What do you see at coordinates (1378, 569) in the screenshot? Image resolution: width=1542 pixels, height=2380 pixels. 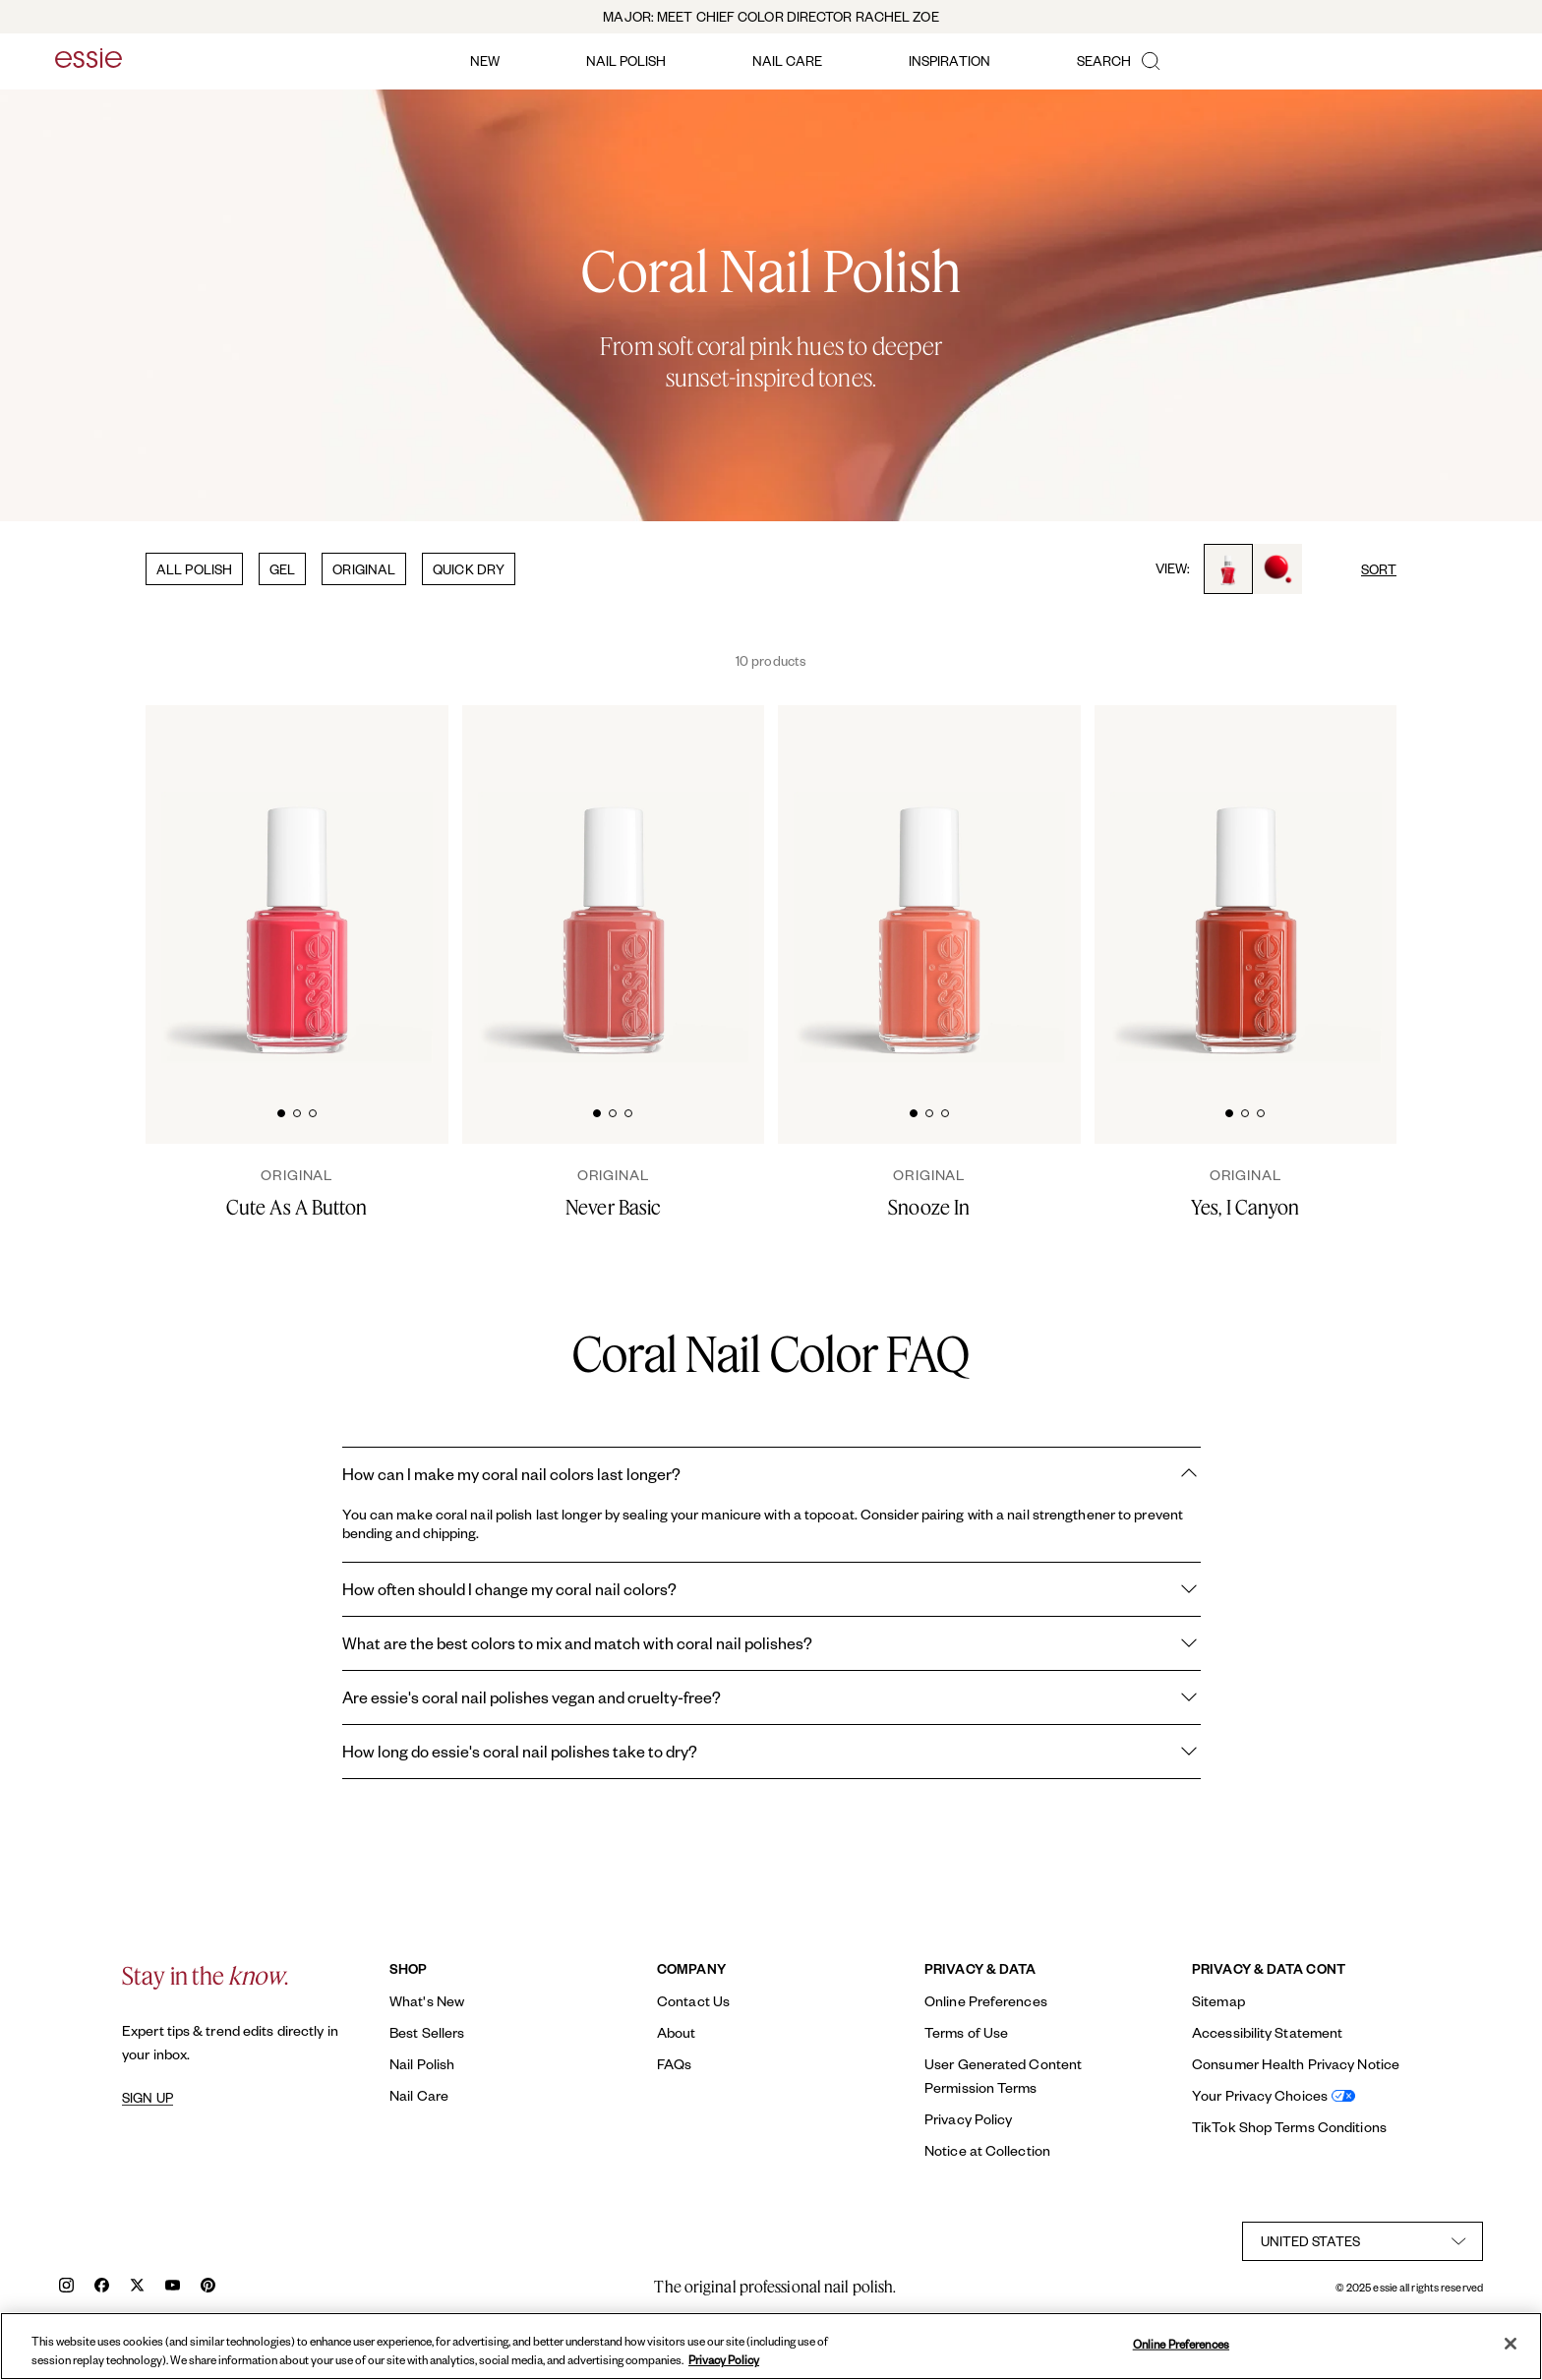 I see `SORT` at bounding box center [1378, 569].